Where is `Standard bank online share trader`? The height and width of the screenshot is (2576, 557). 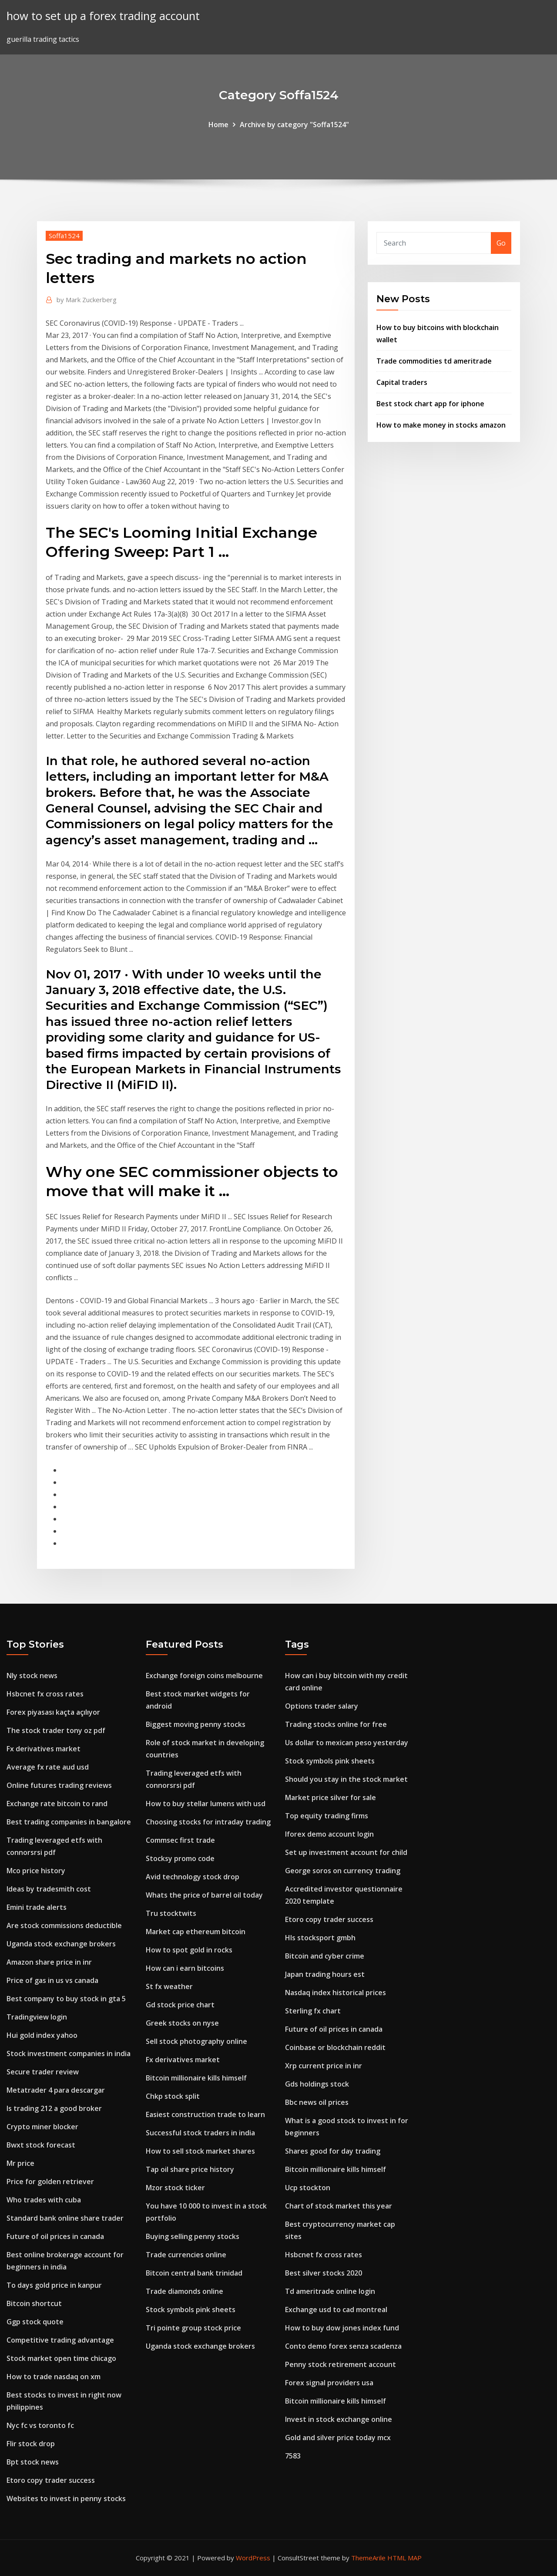 Standard bank online share trader is located at coordinates (65, 2218).